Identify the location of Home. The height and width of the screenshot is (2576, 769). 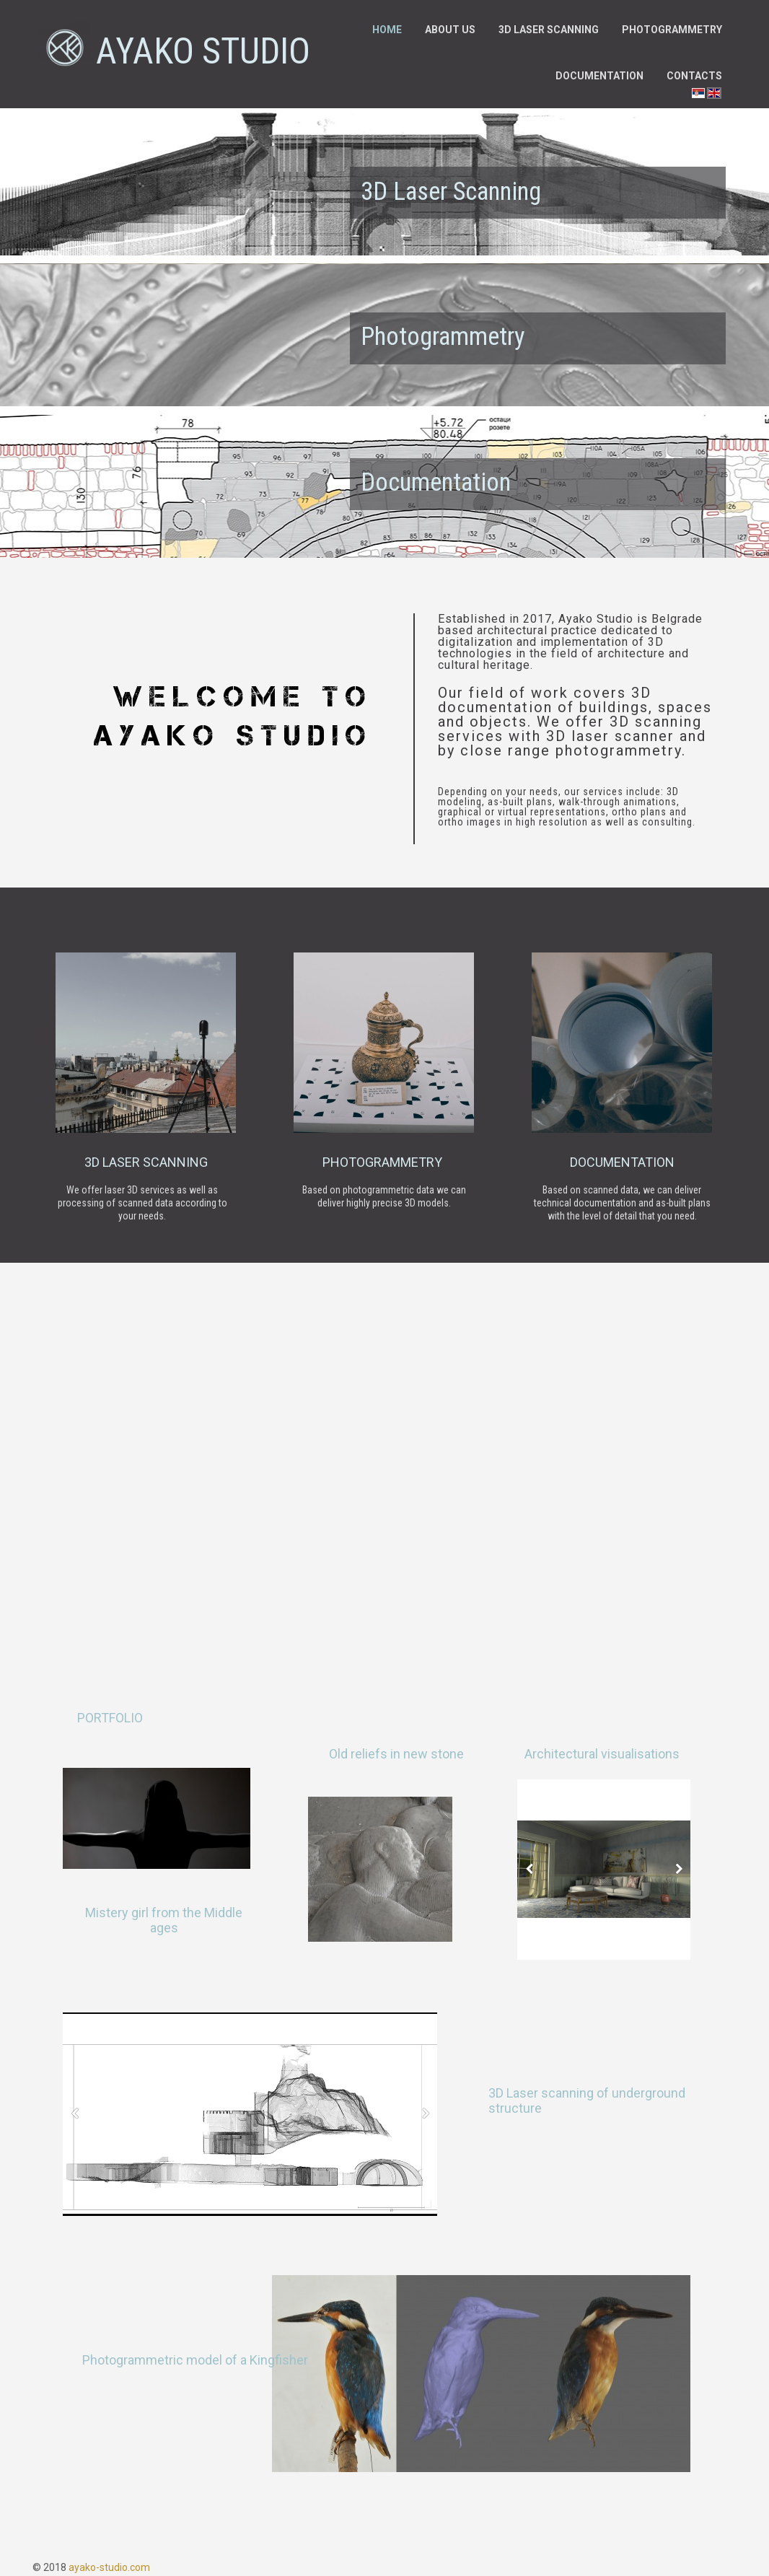
(387, 29).